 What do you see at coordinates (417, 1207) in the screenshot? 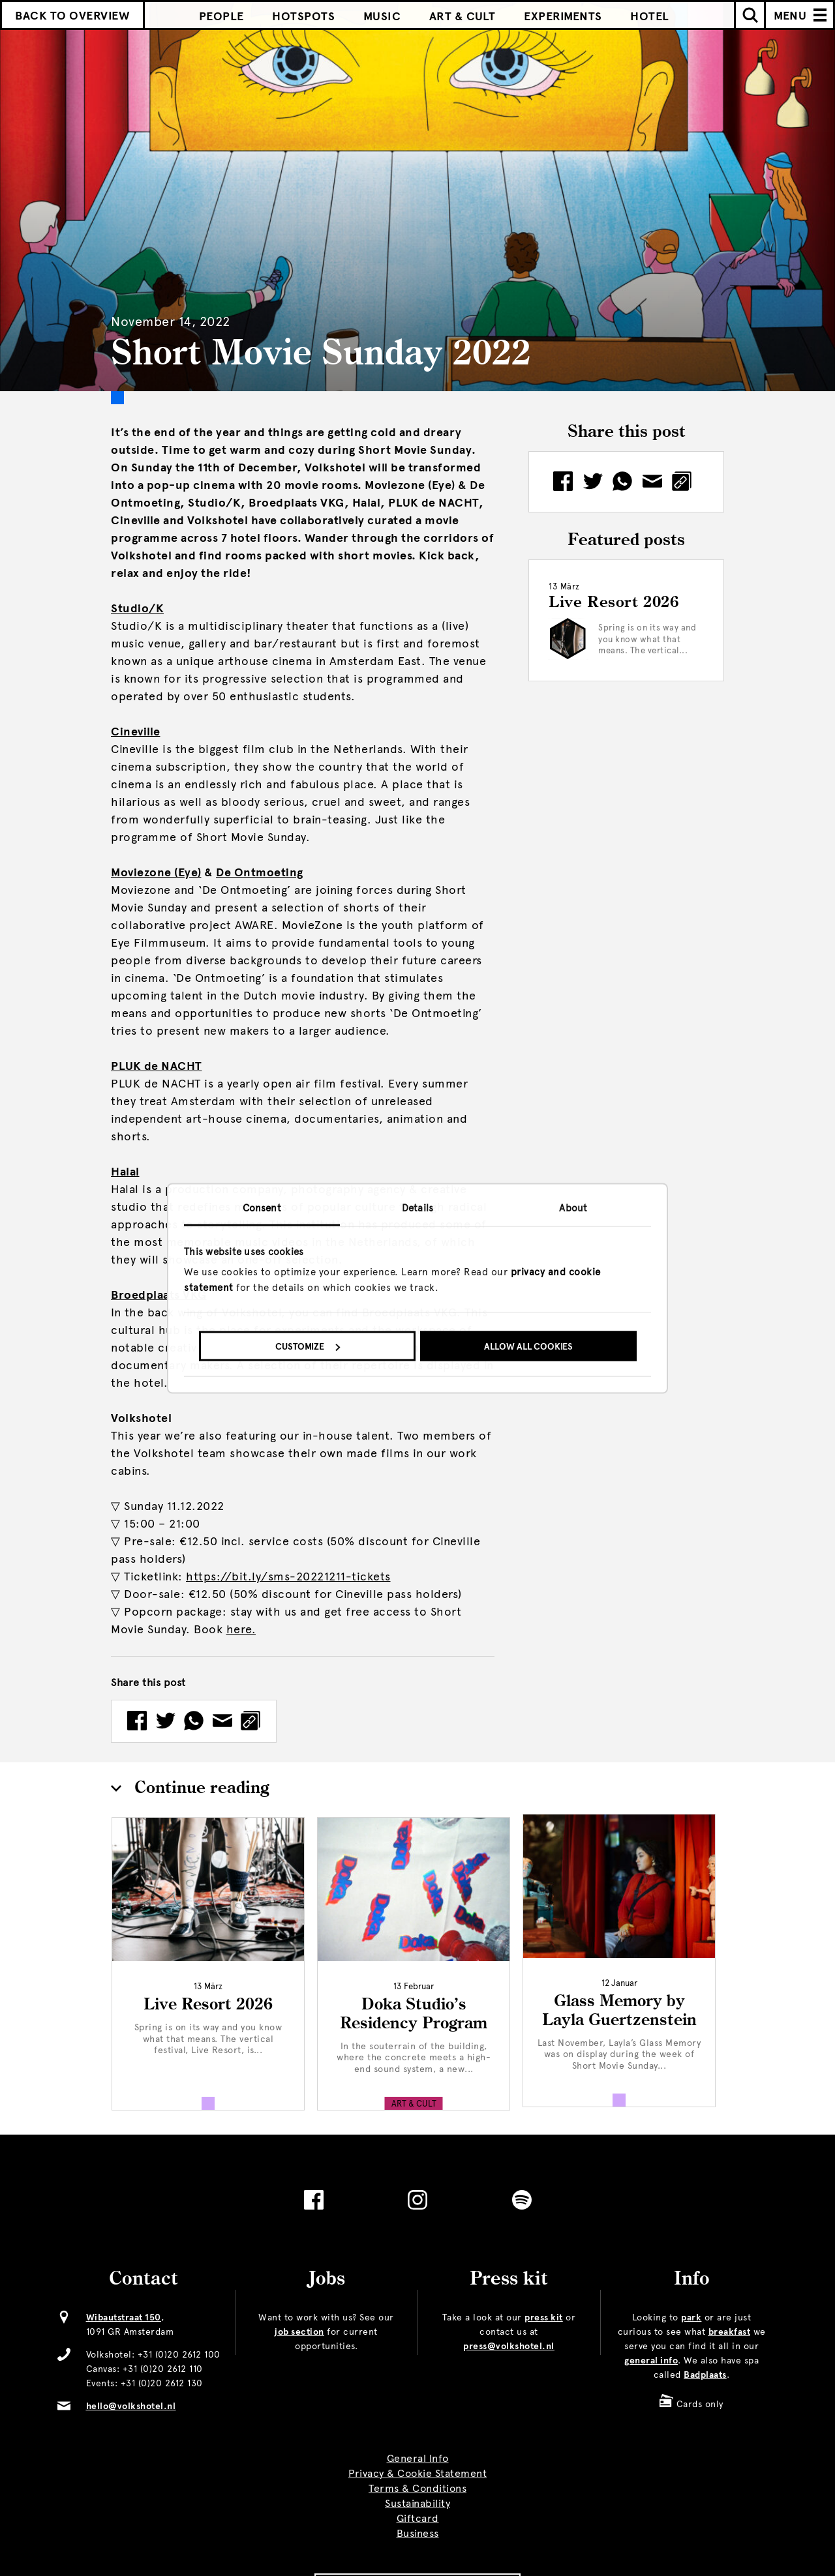
I see `Details [tab]` at bounding box center [417, 1207].